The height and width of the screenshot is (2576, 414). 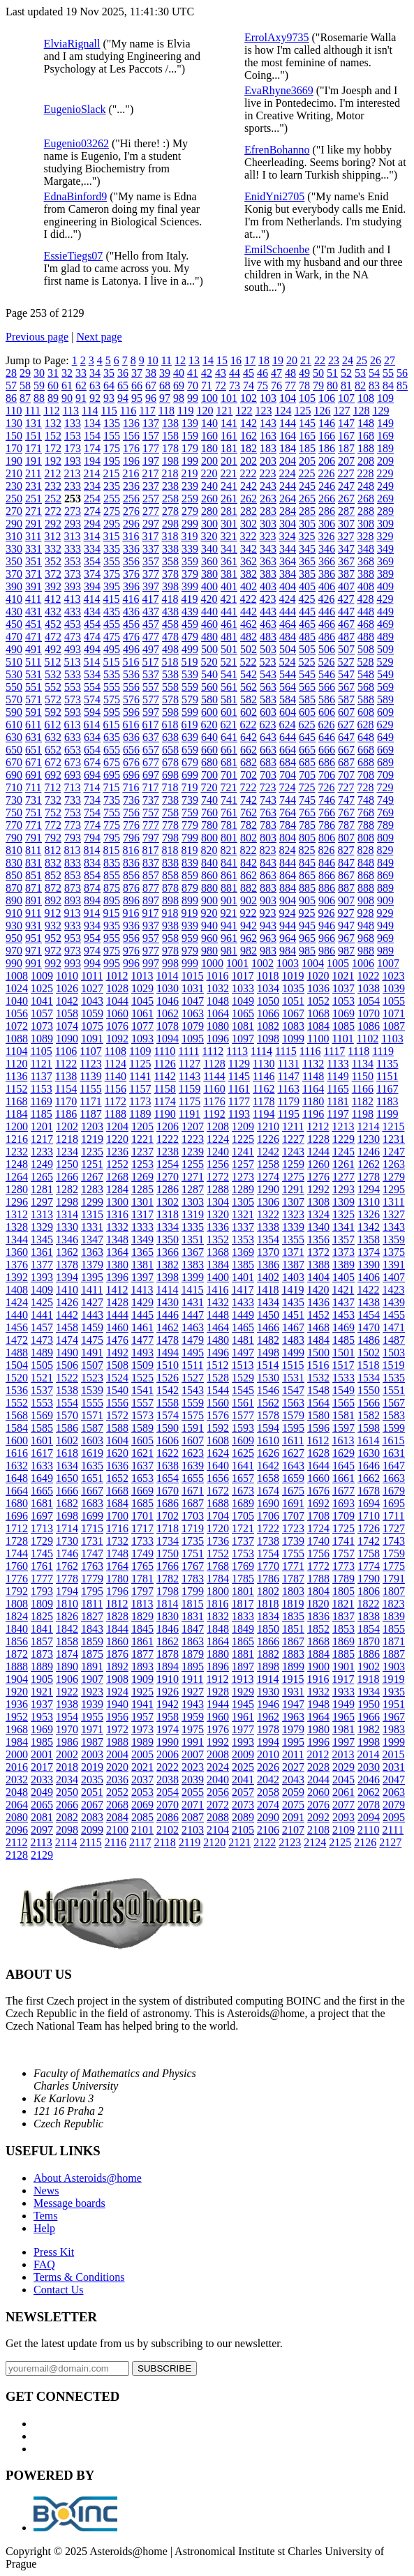 What do you see at coordinates (243, 1805) in the screenshot?
I see `2073` at bounding box center [243, 1805].